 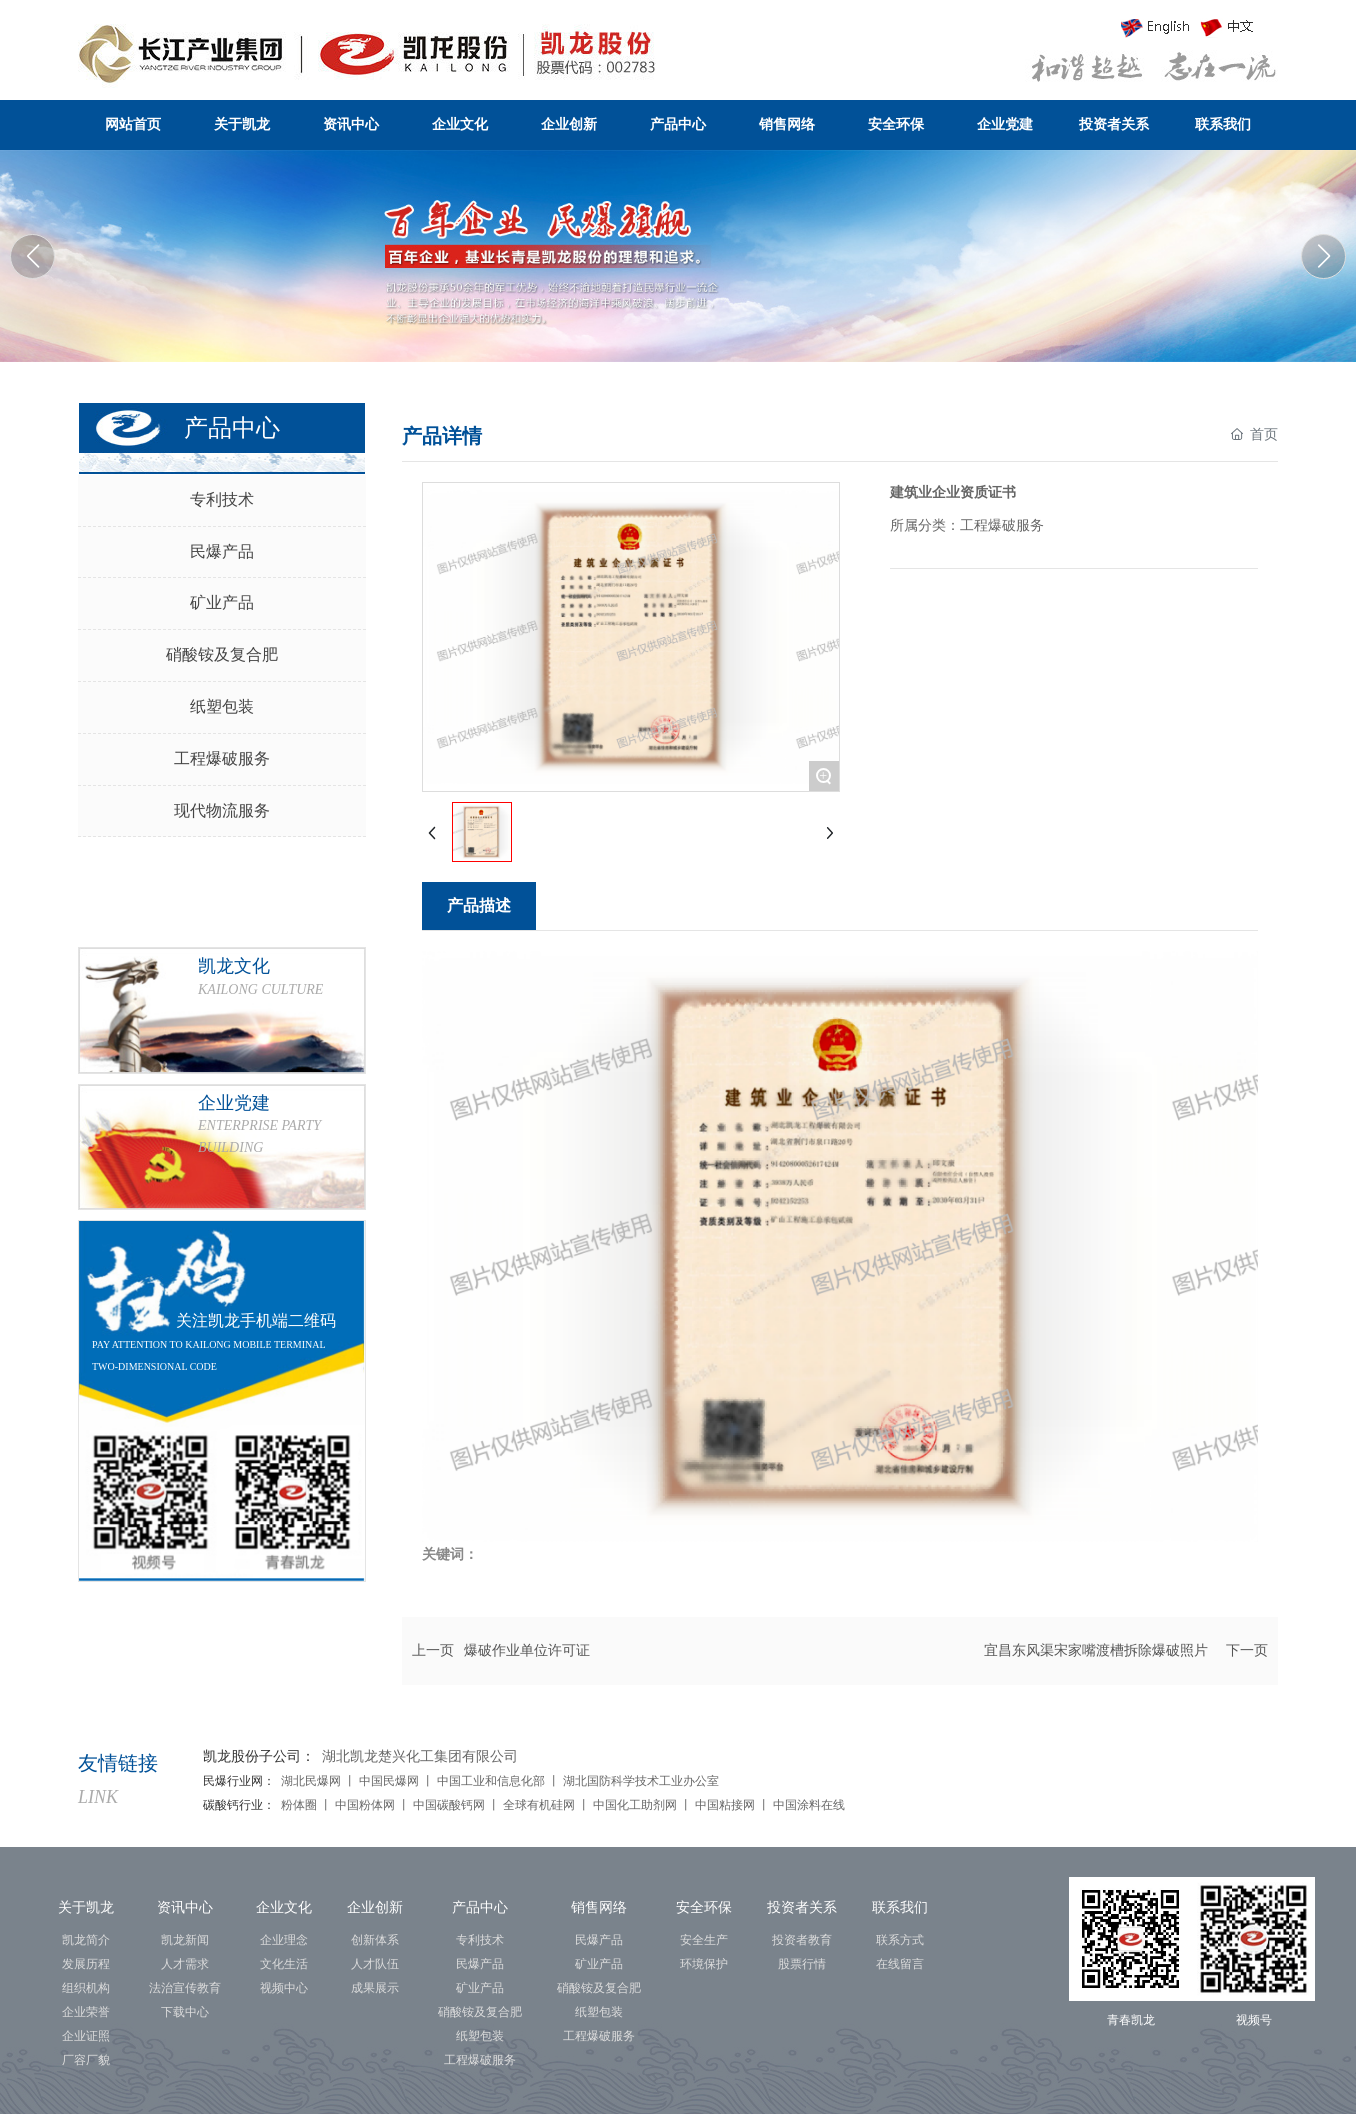 What do you see at coordinates (810, 1805) in the screenshot?
I see `中国涂料在线` at bounding box center [810, 1805].